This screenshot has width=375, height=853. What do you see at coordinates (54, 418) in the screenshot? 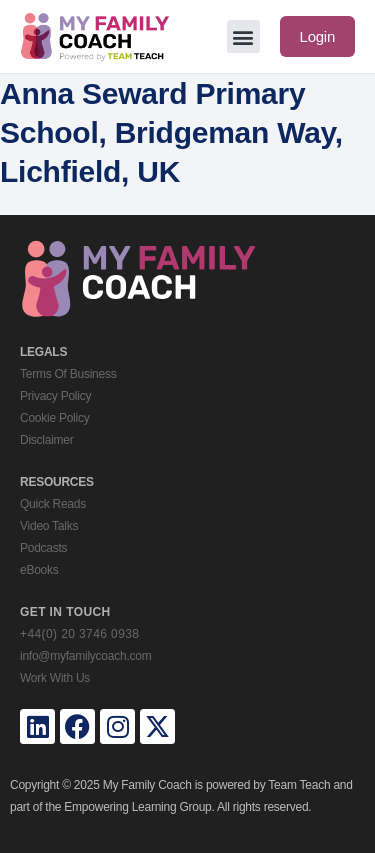
I see `Cookie Policy` at bounding box center [54, 418].